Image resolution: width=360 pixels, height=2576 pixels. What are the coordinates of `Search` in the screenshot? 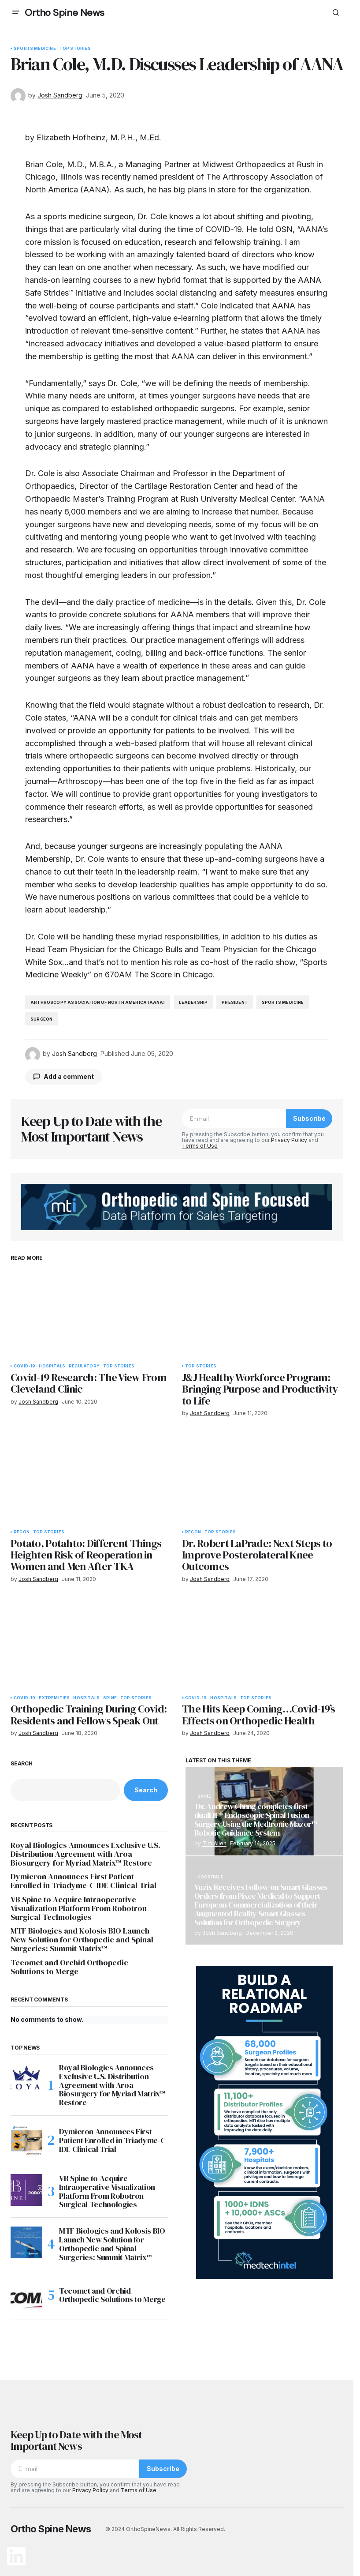 It's located at (22, 1764).